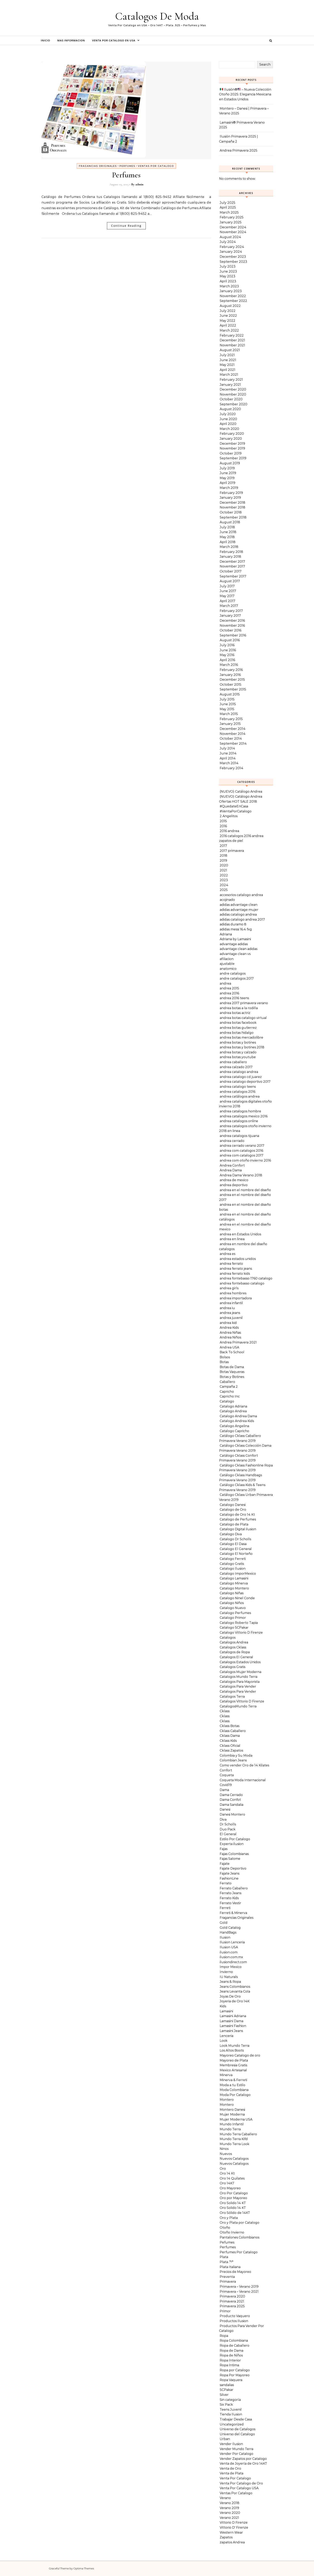  Describe the element at coordinates (234, 1524) in the screenshot. I see `Catalogo de Plata` at that location.